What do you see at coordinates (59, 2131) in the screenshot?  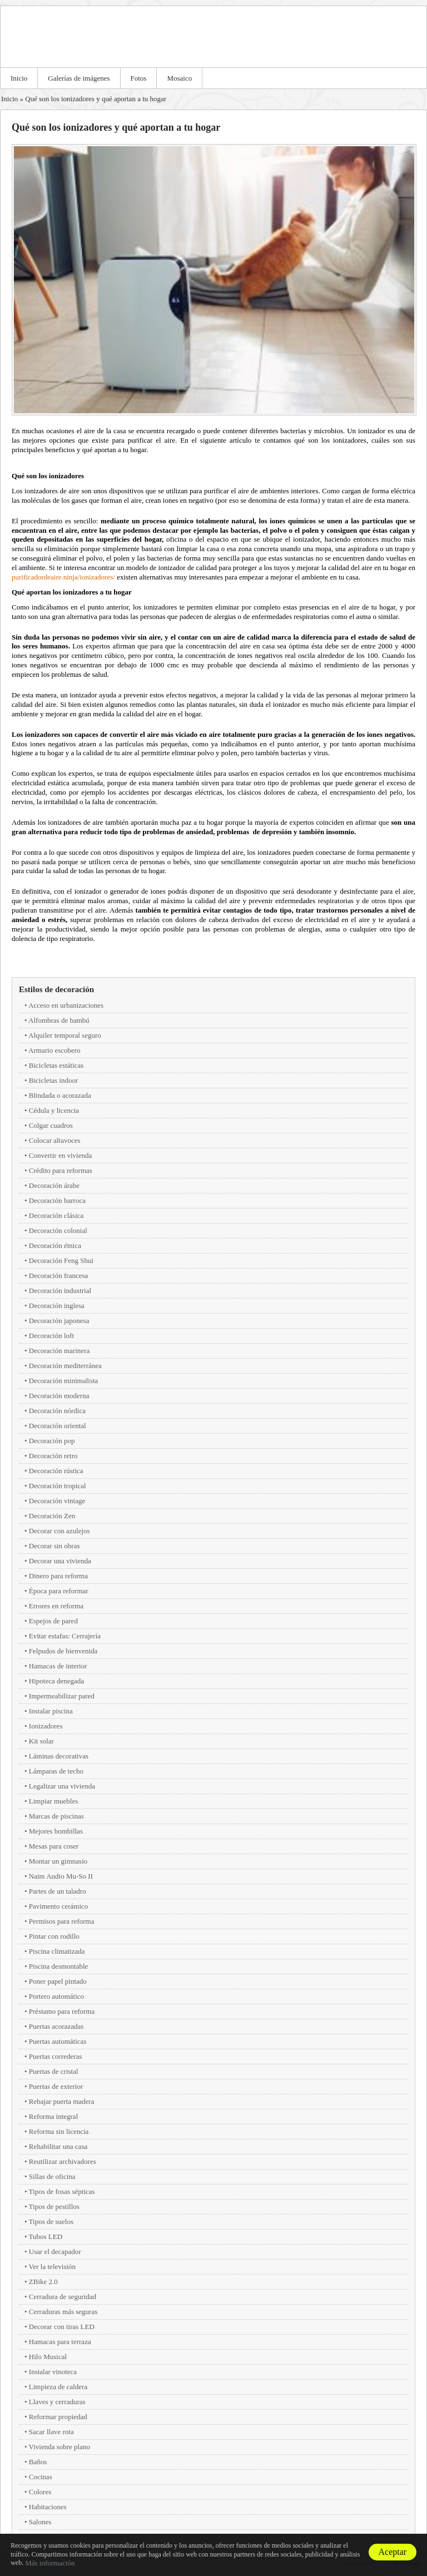 I see `Reforma sin licencia` at bounding box center [59, 2131].